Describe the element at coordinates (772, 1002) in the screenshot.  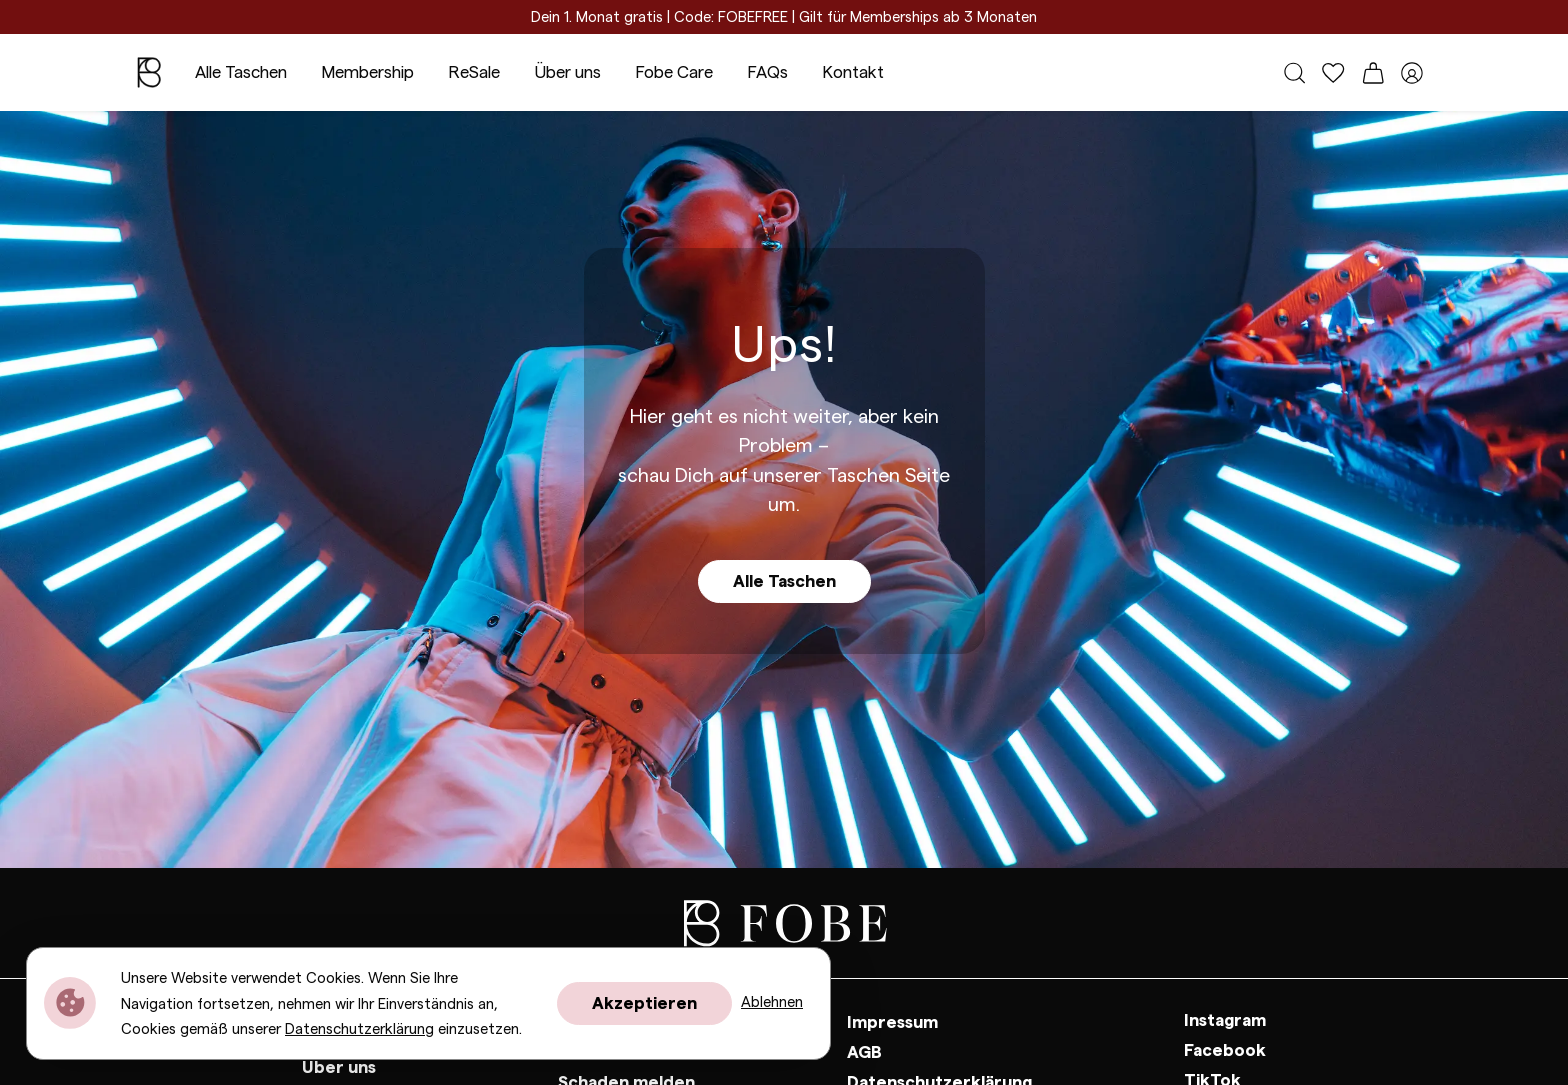
I see `Ablehnen` at that location.